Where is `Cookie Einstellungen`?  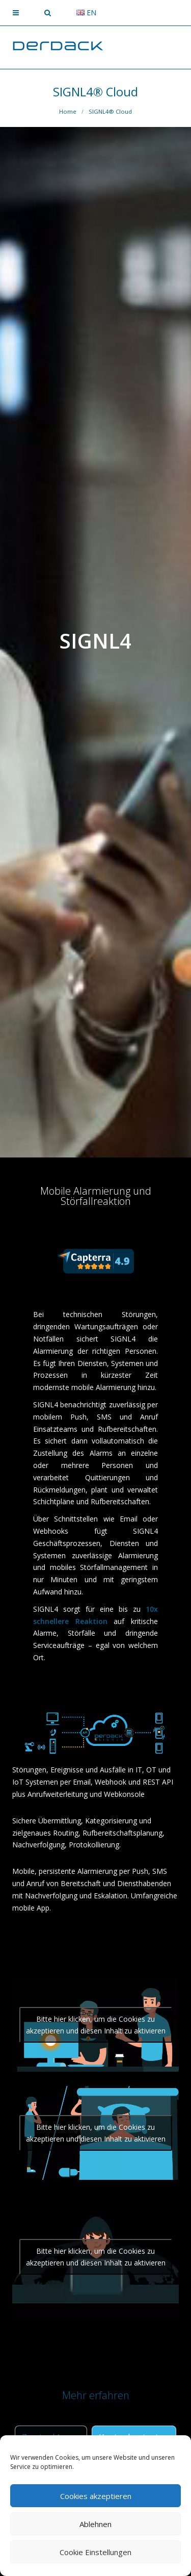
Cookie Einstellungen is located at coordinates (95, 2552).